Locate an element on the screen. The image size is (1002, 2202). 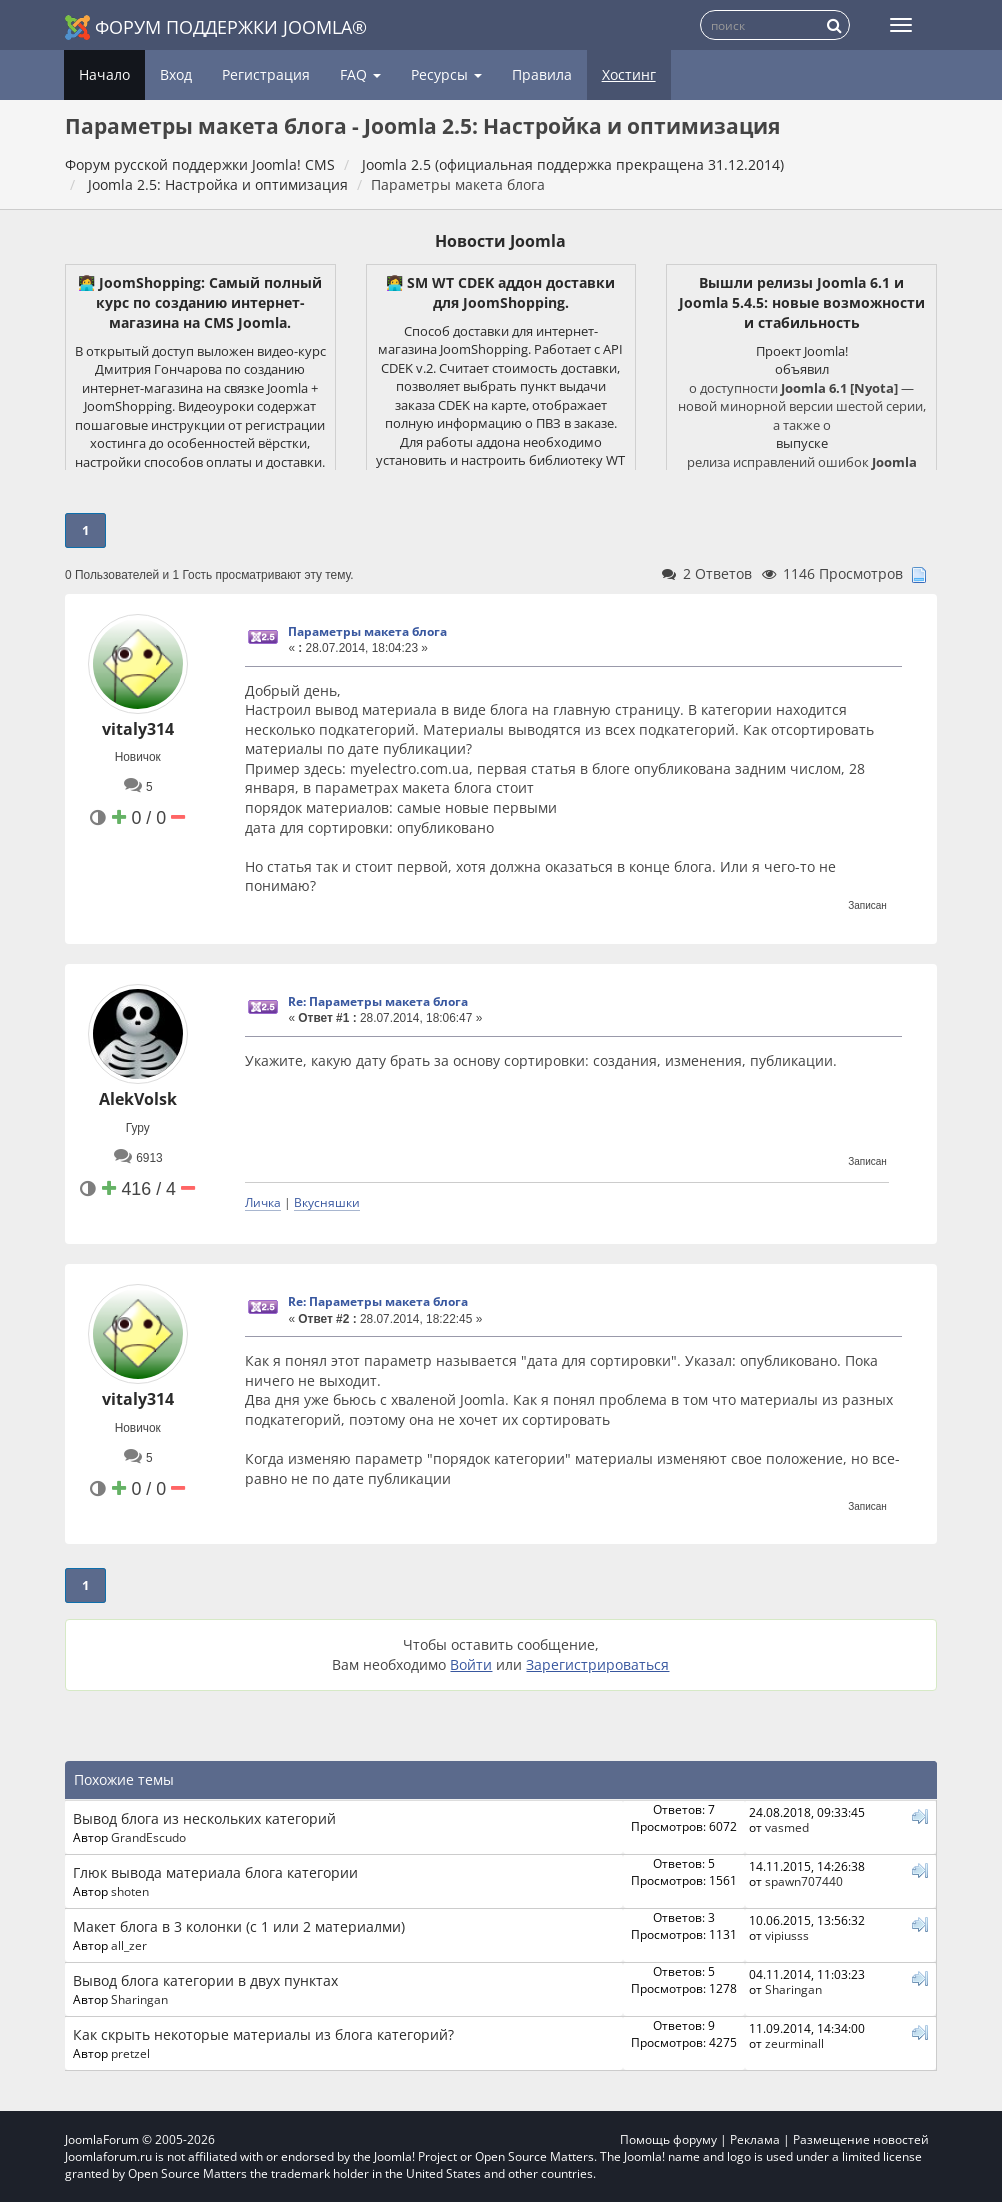
Начало is located at coordinates (104, 74).